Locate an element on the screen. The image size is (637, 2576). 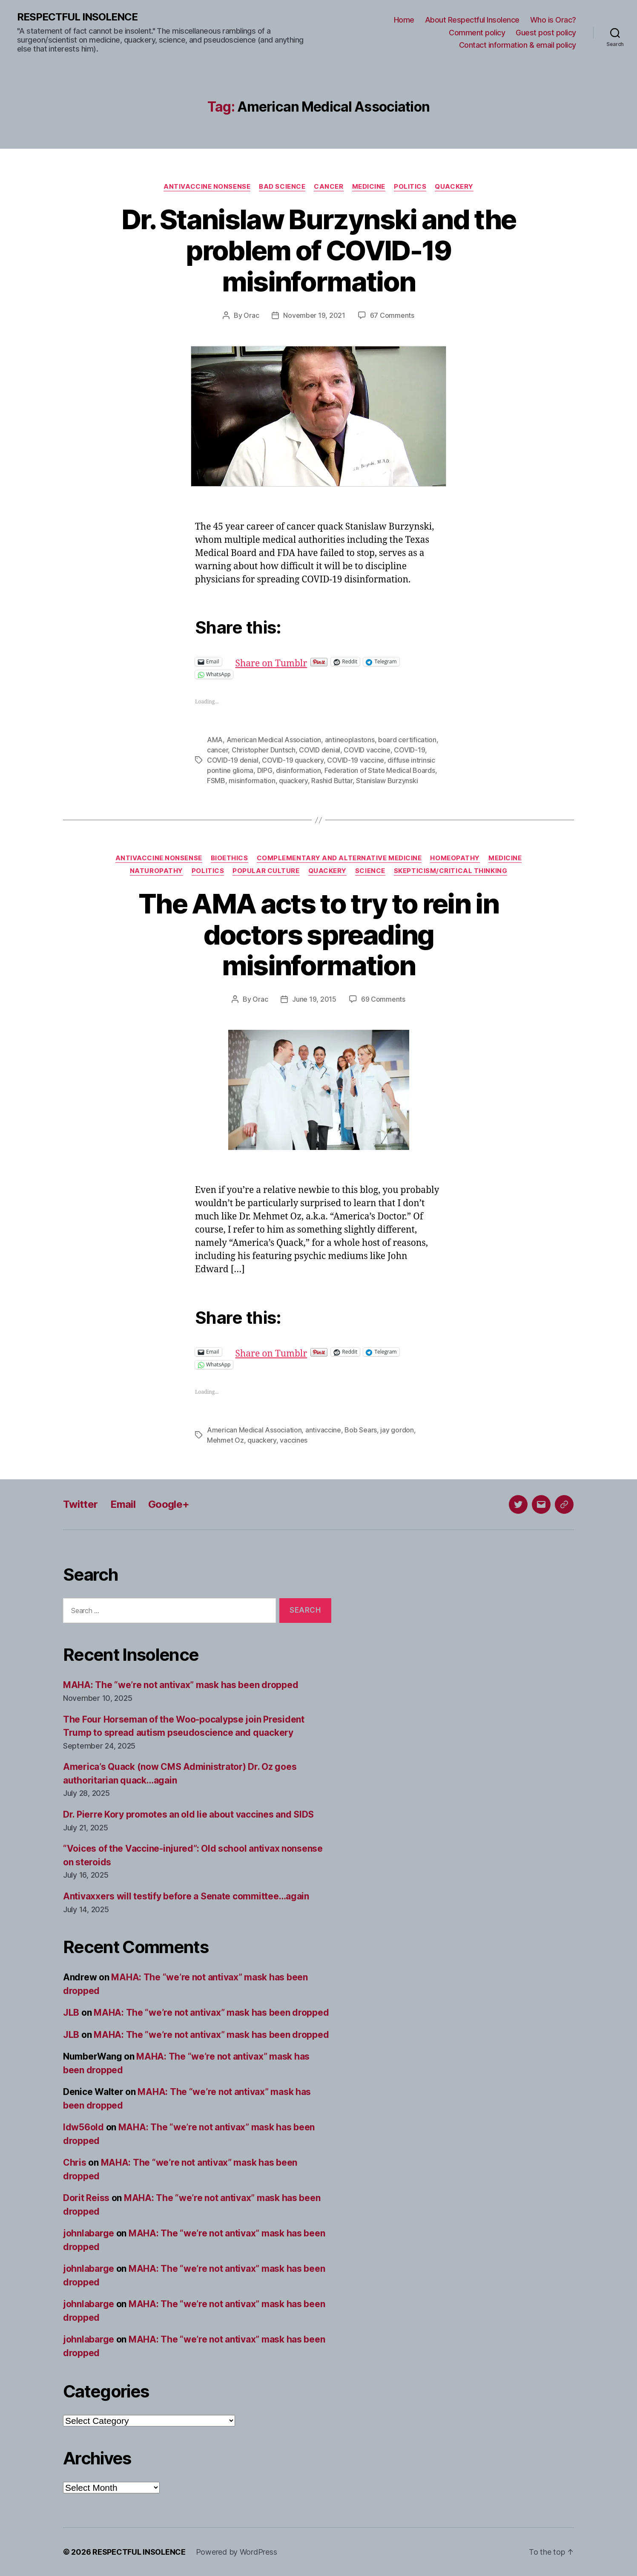
Email is located at coordinates (122, 1504).